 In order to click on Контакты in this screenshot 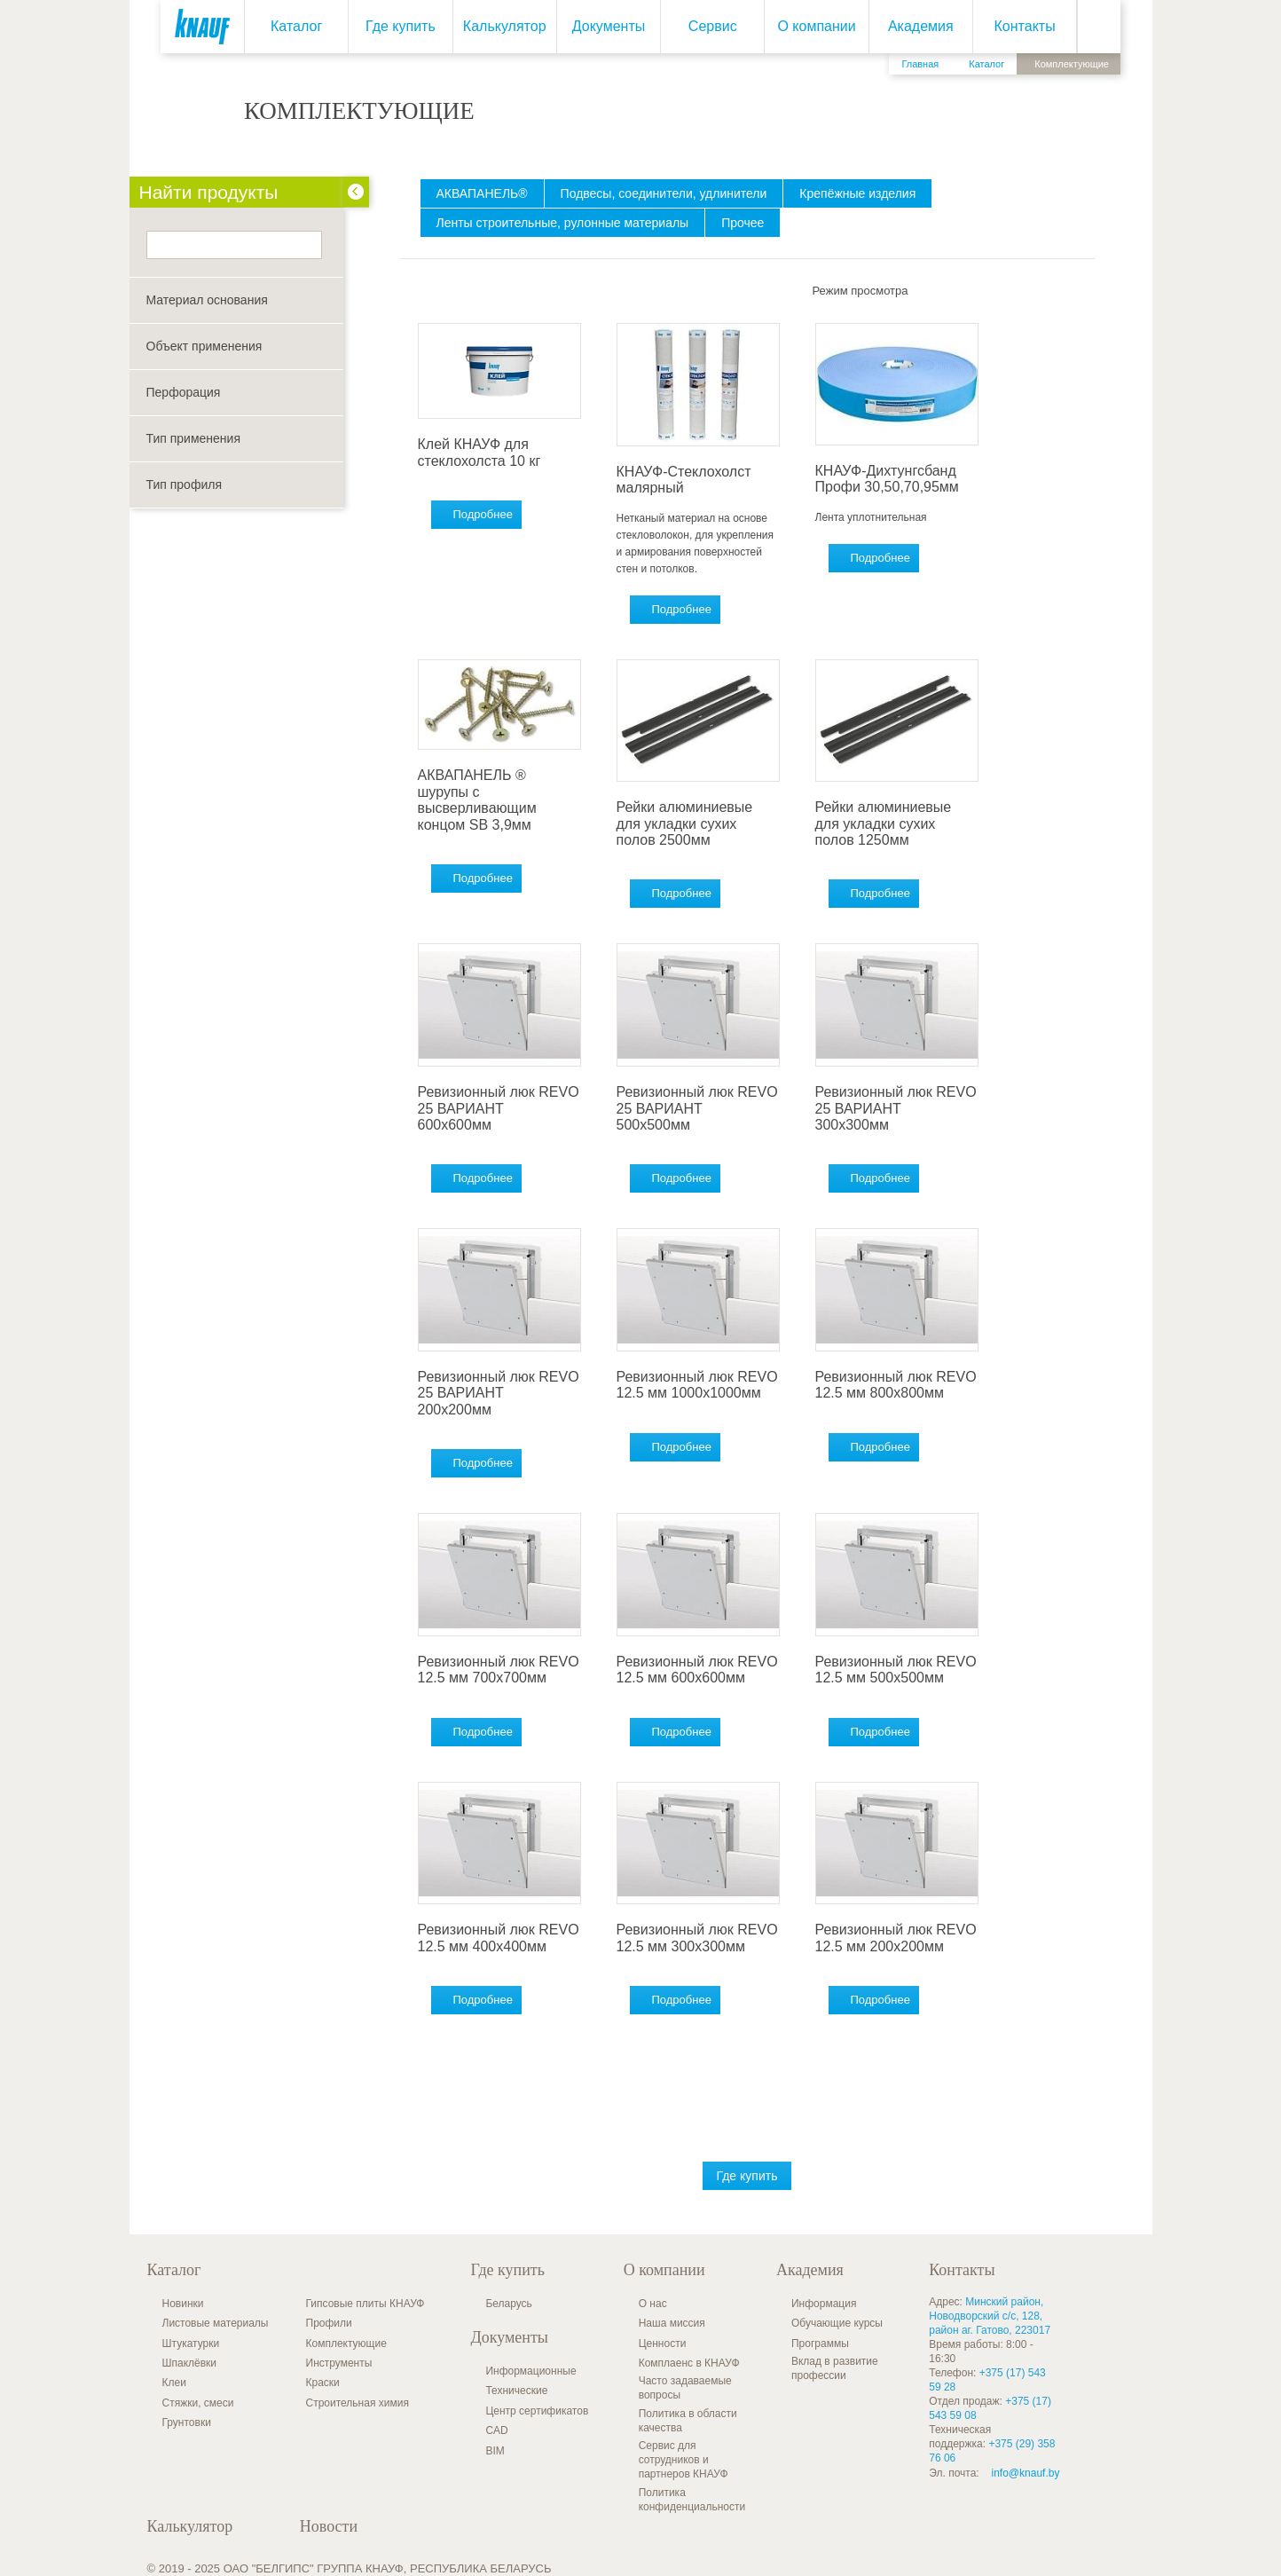, I will do `click(1025, 26)`.